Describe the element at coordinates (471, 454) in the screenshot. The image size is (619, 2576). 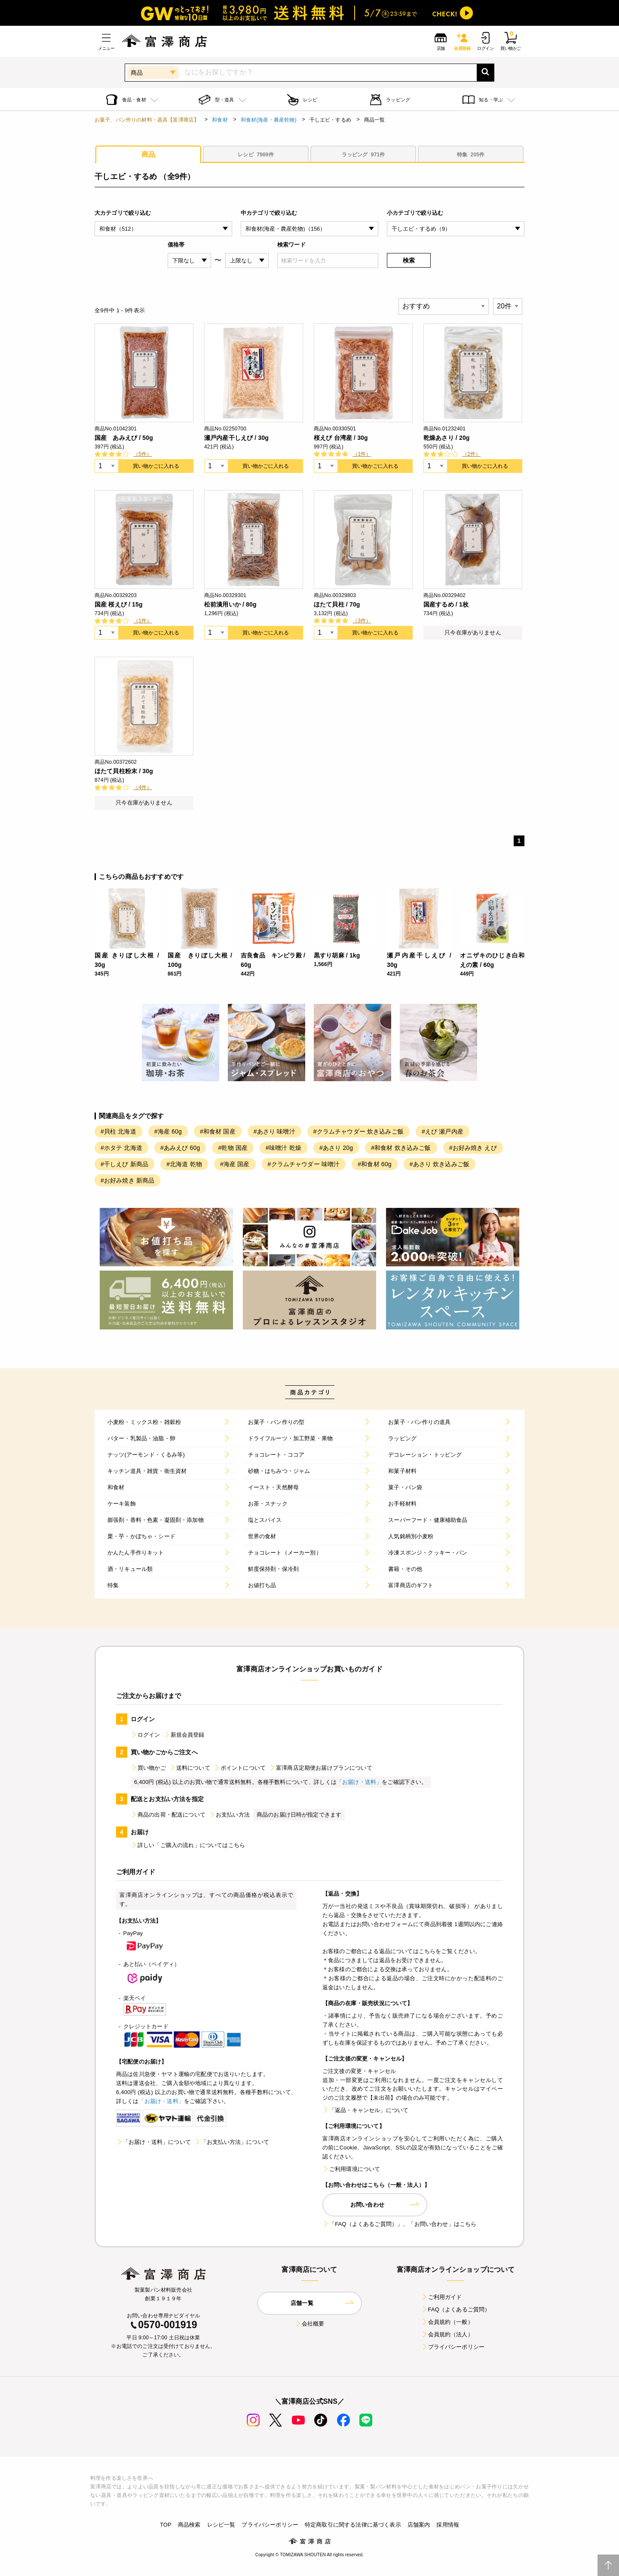
I see `（2件）` at that location.